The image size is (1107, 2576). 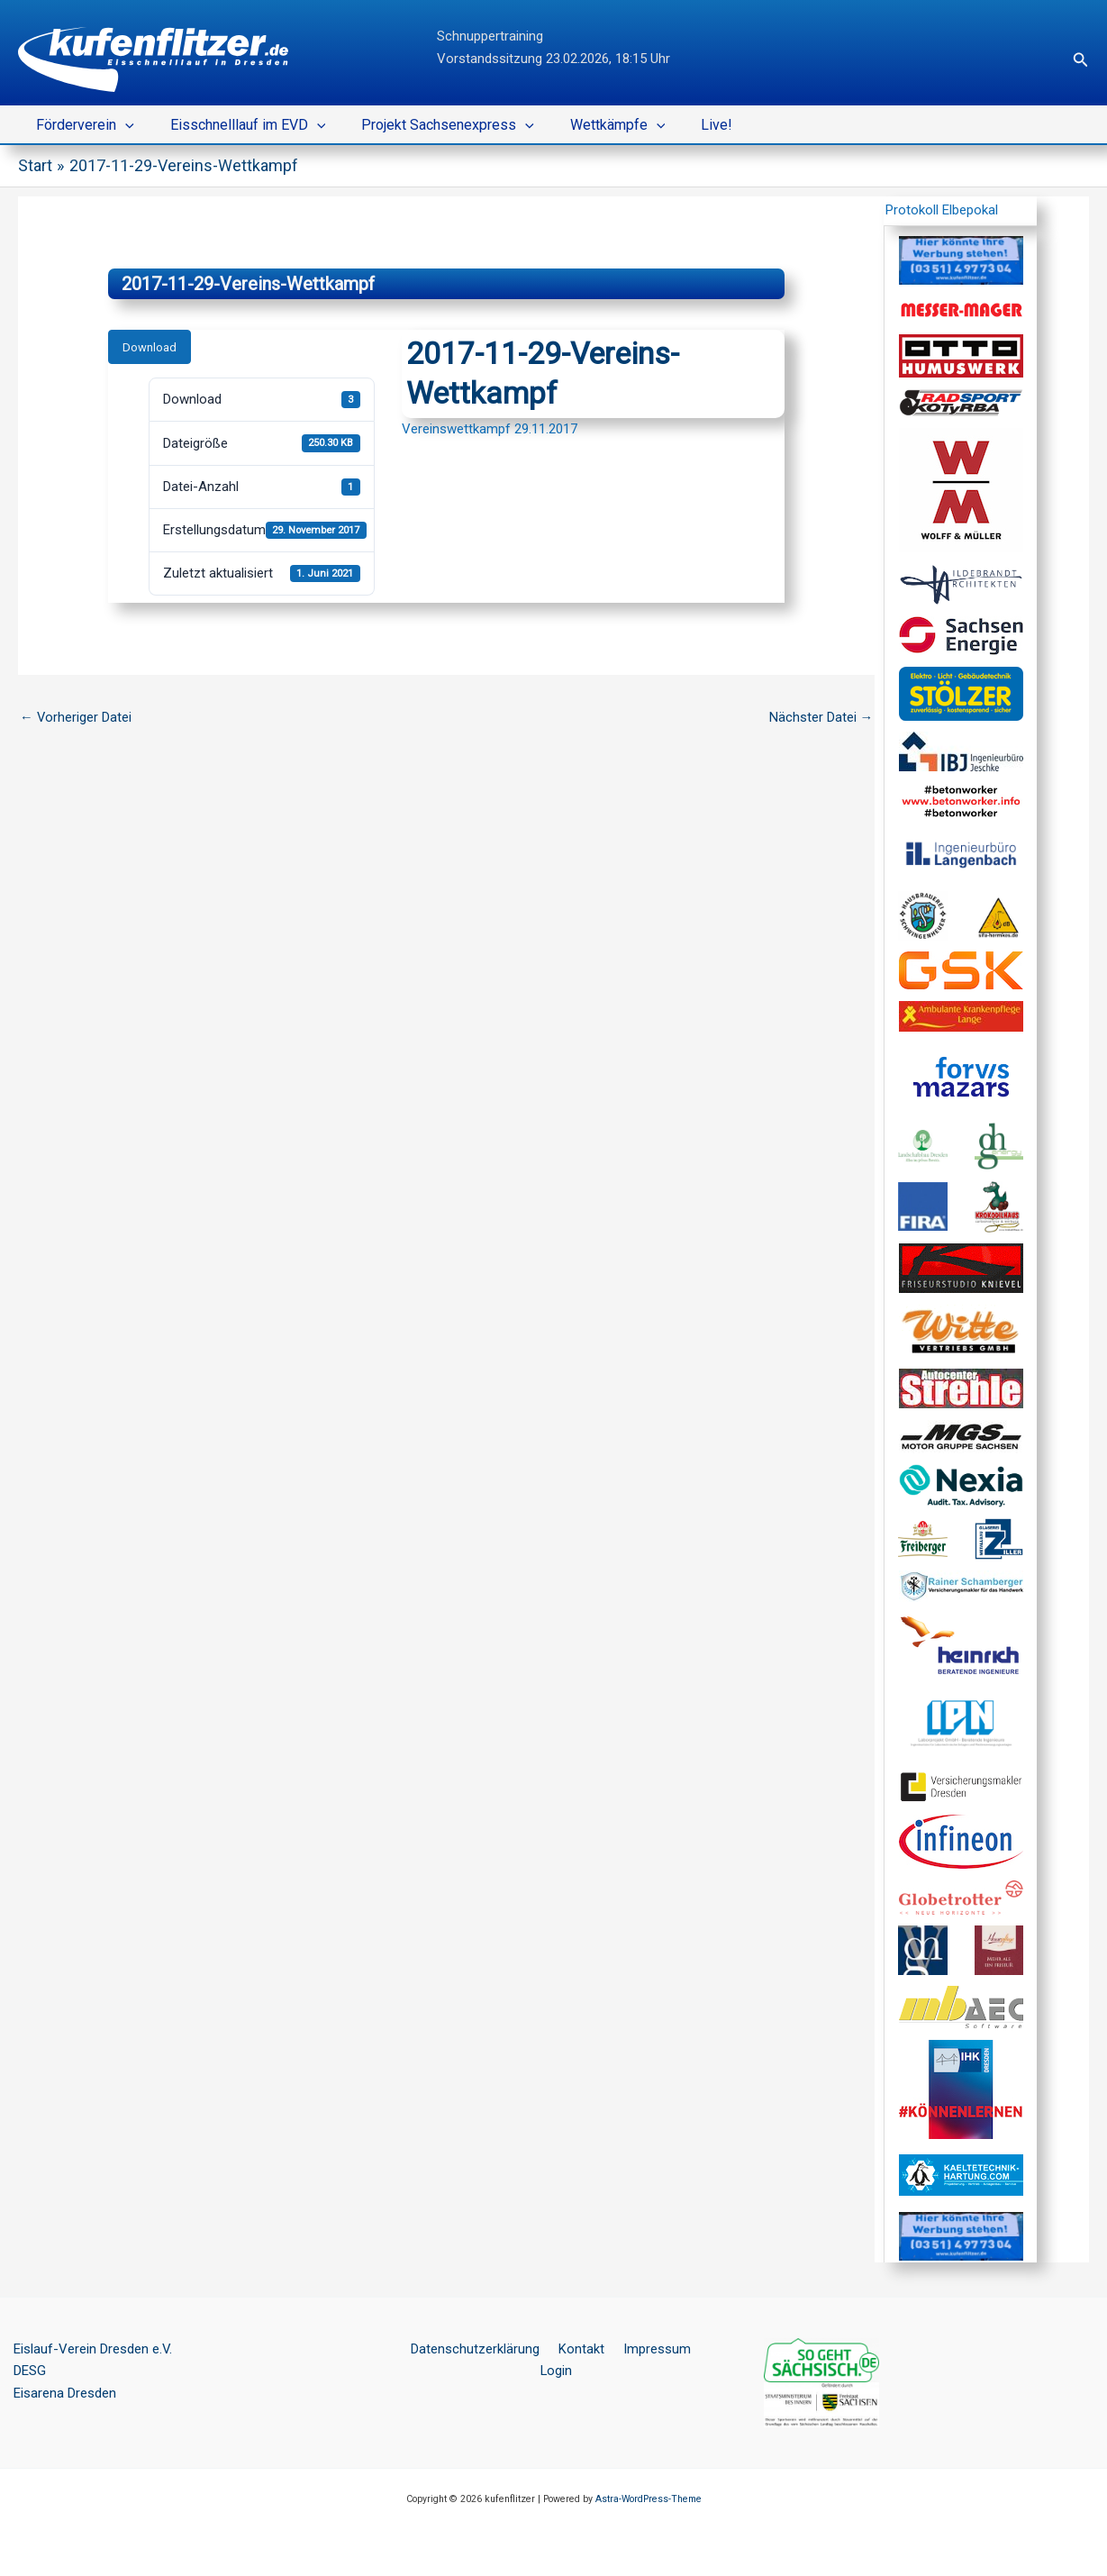 What do you see at coordinates (684, 124) in the screenshot?
I see `Live!` at bounding box center [684, 124].